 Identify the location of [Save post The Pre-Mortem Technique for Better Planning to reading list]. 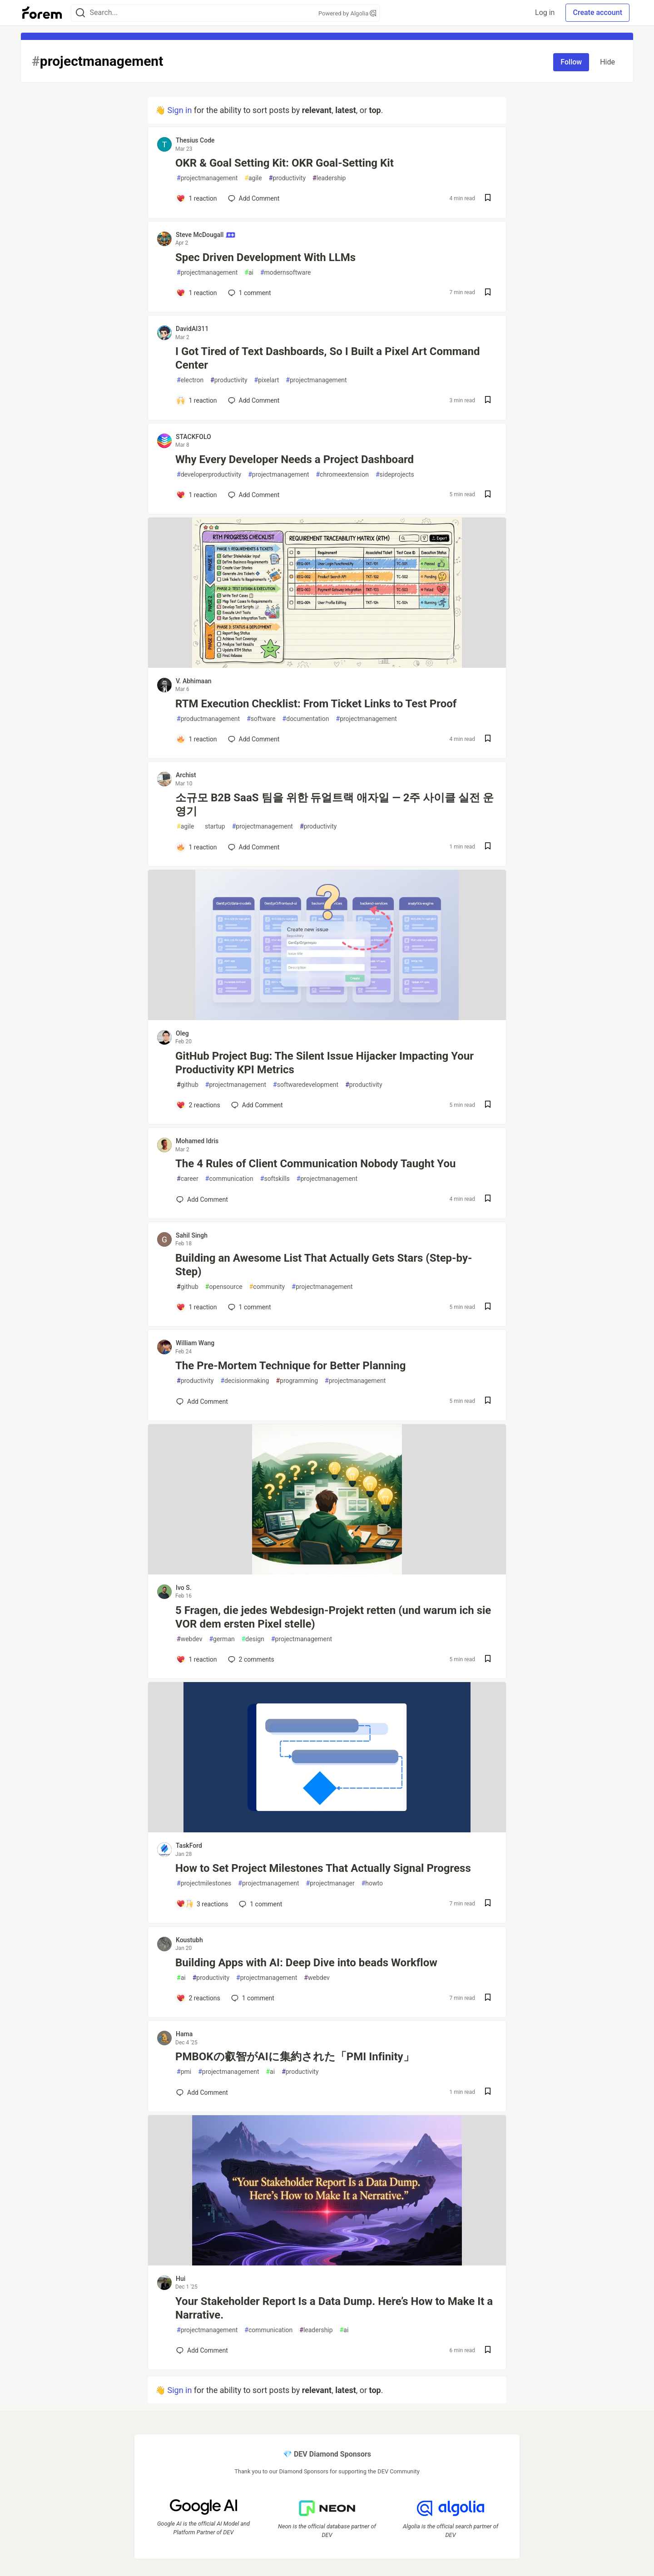
(488, 1401).